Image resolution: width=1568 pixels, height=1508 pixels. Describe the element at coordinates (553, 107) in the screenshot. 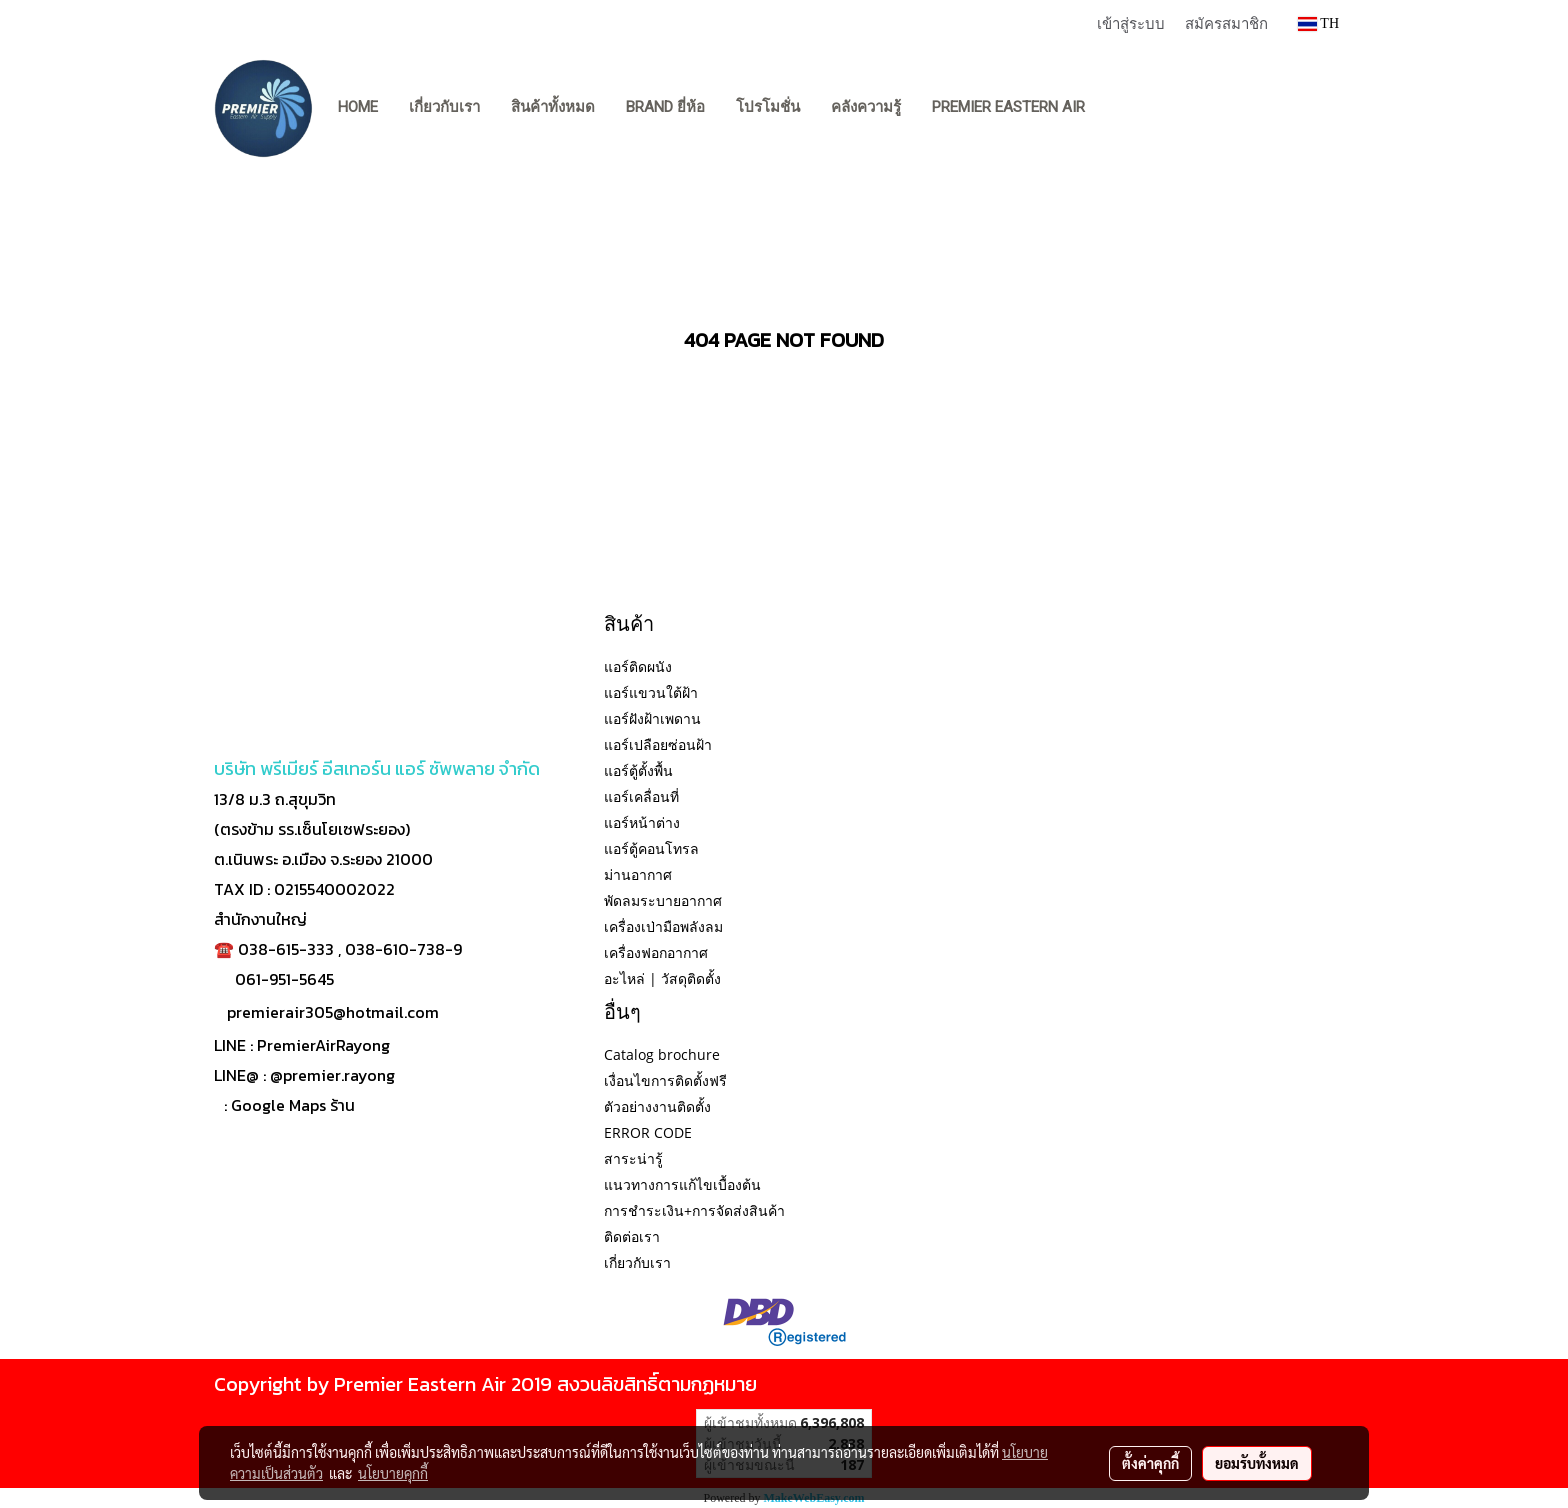

I see `สินค้าทั้งหมด` at that location.